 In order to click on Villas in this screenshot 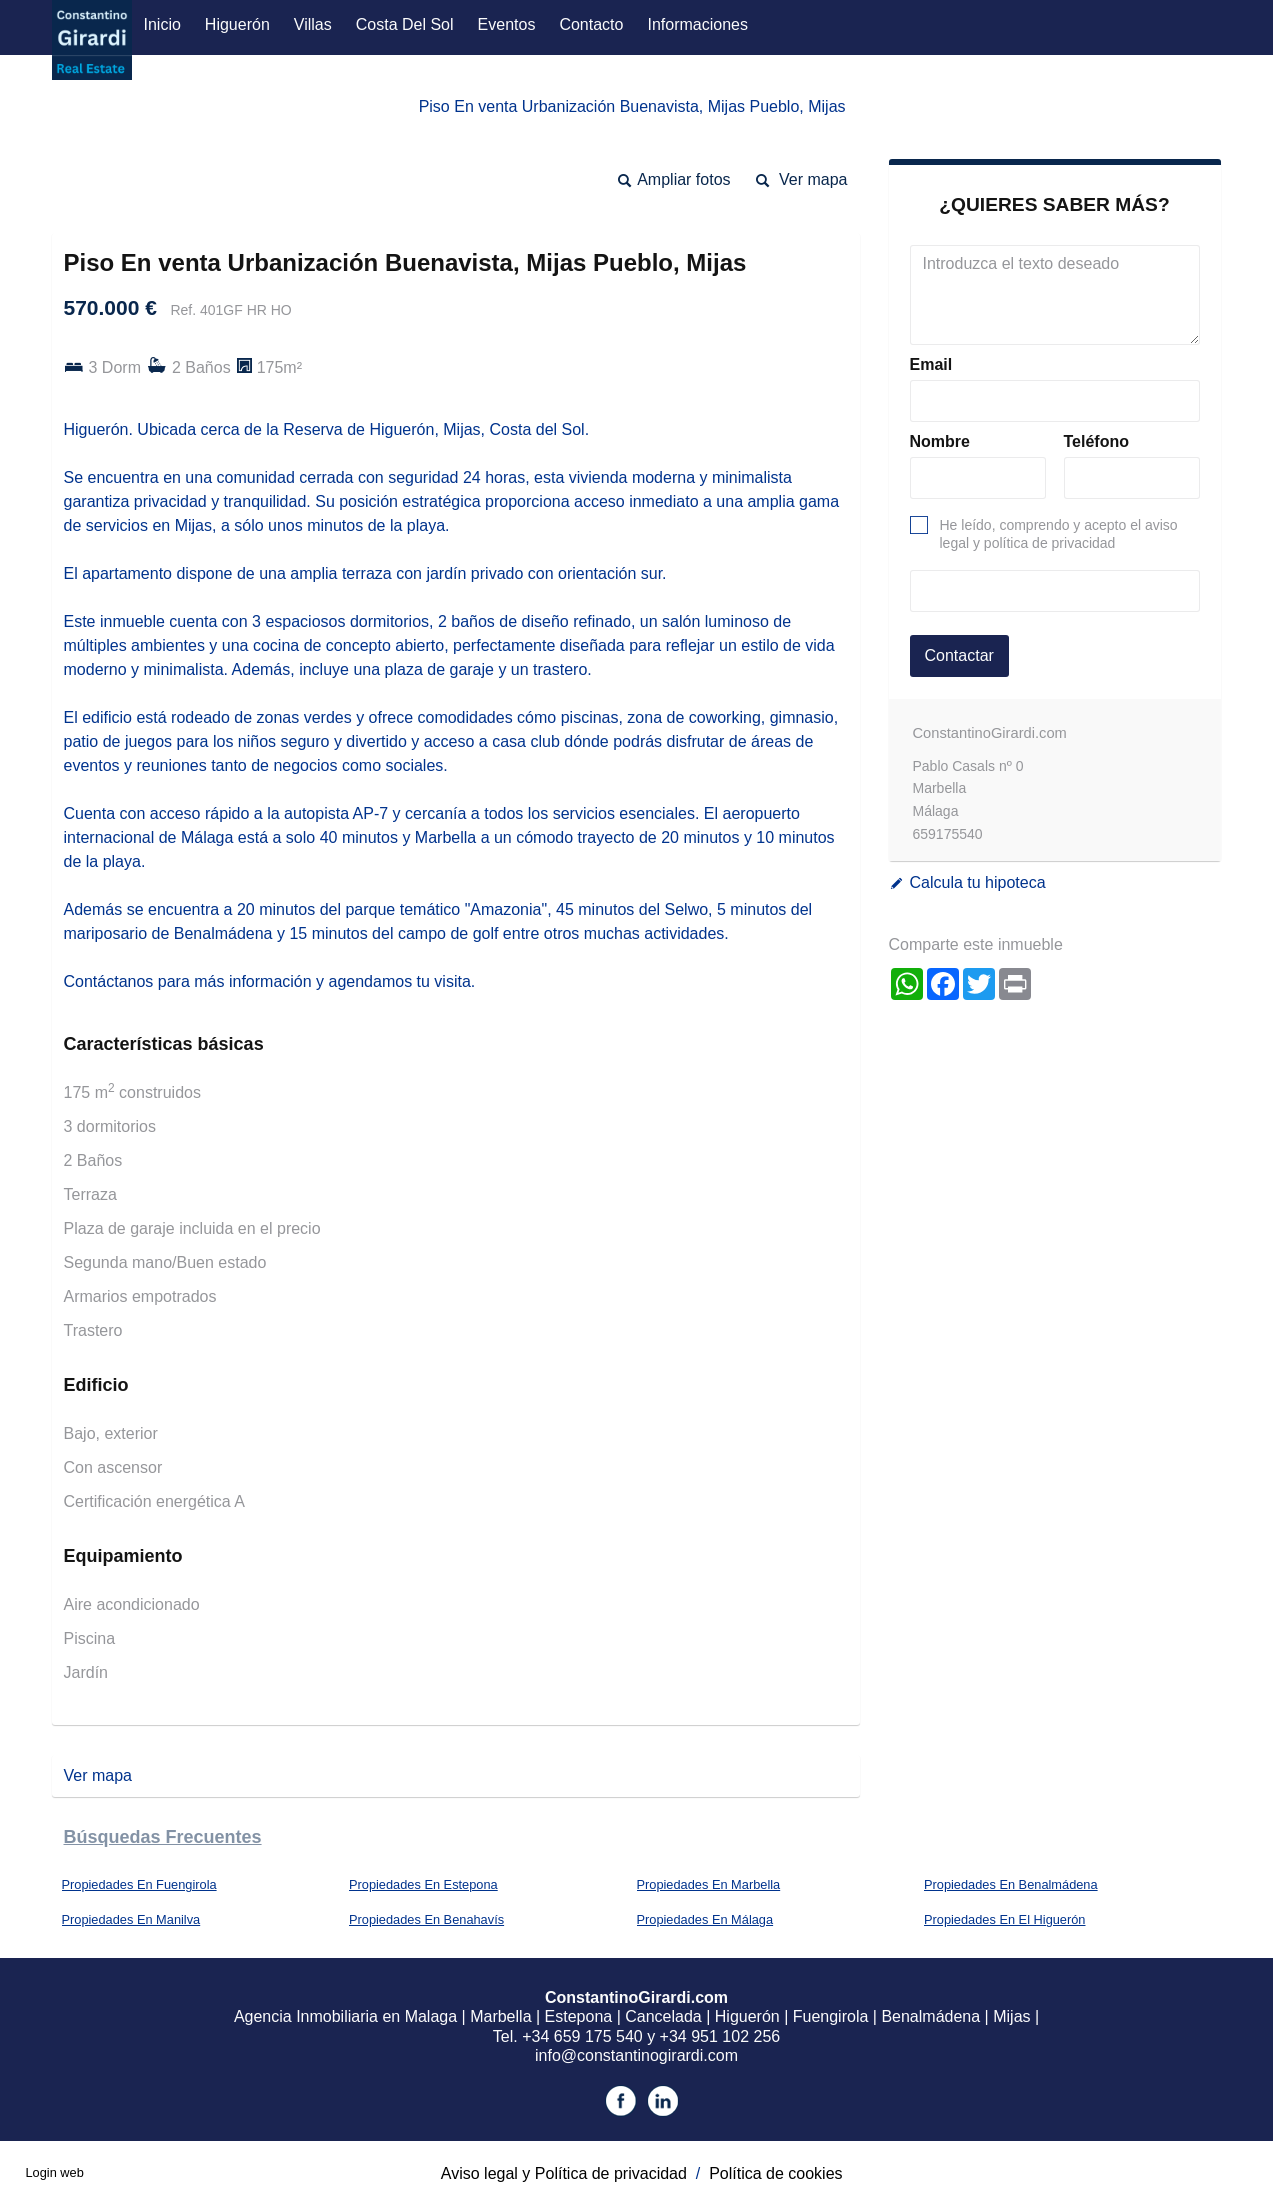, I will do `click(313, 24)`.